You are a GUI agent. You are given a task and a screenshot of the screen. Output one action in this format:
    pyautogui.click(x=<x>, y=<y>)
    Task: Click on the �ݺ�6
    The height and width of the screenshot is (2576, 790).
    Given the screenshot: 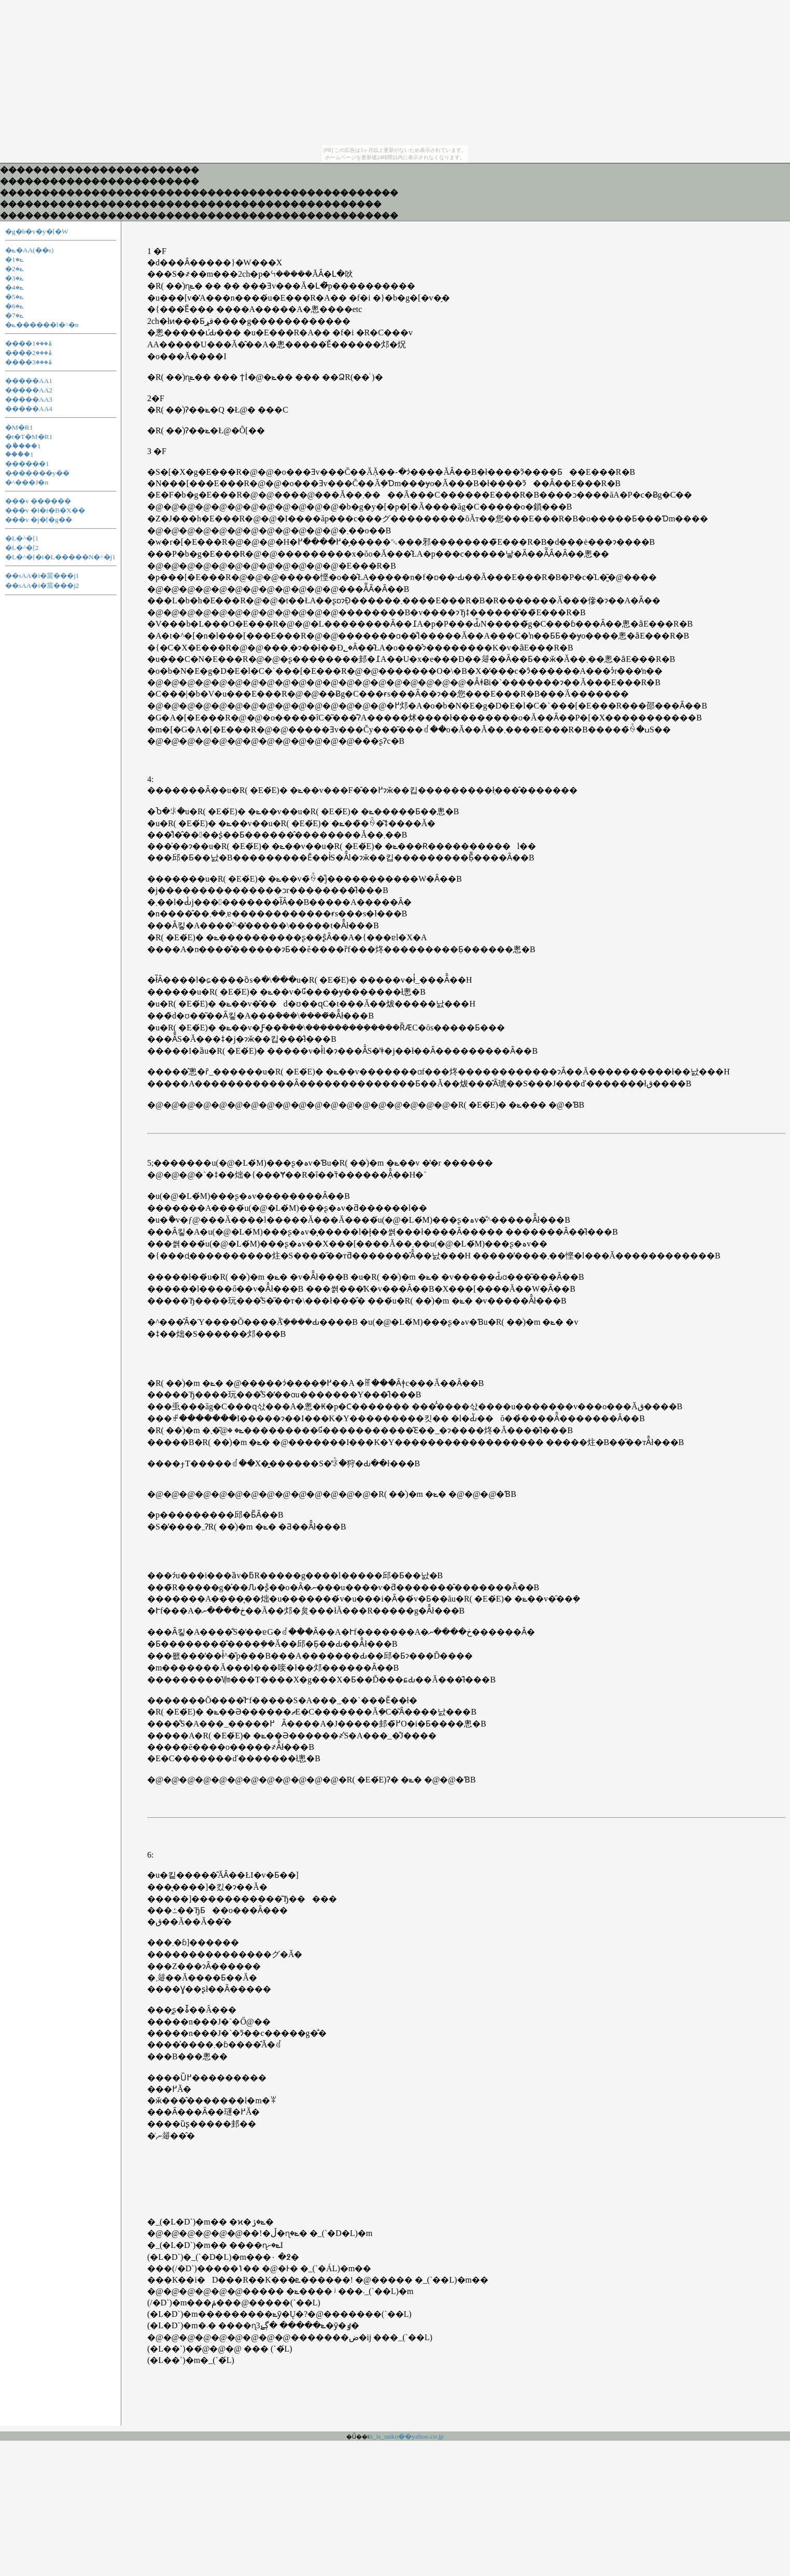 What is the action you would take?
    pyautogui.click(x=14, y=306)
    